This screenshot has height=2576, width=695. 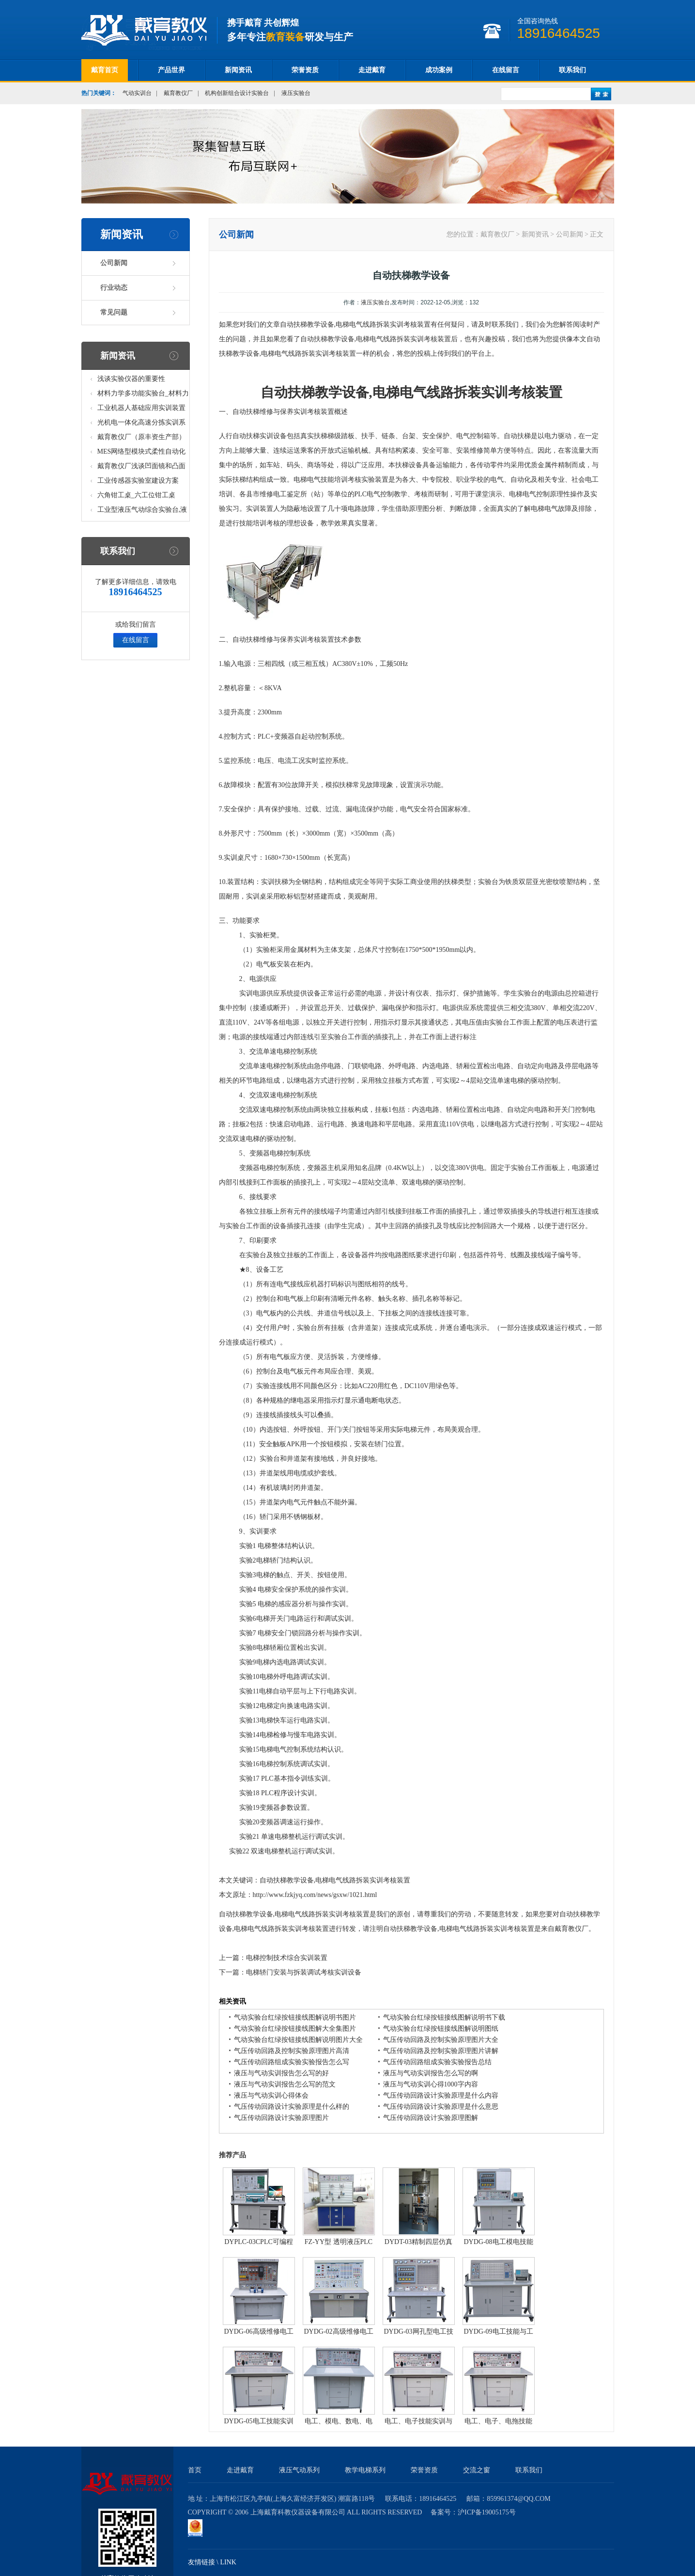 I want to click on 电梯控制技术综合实训装置, so click(x=286, y=1957).